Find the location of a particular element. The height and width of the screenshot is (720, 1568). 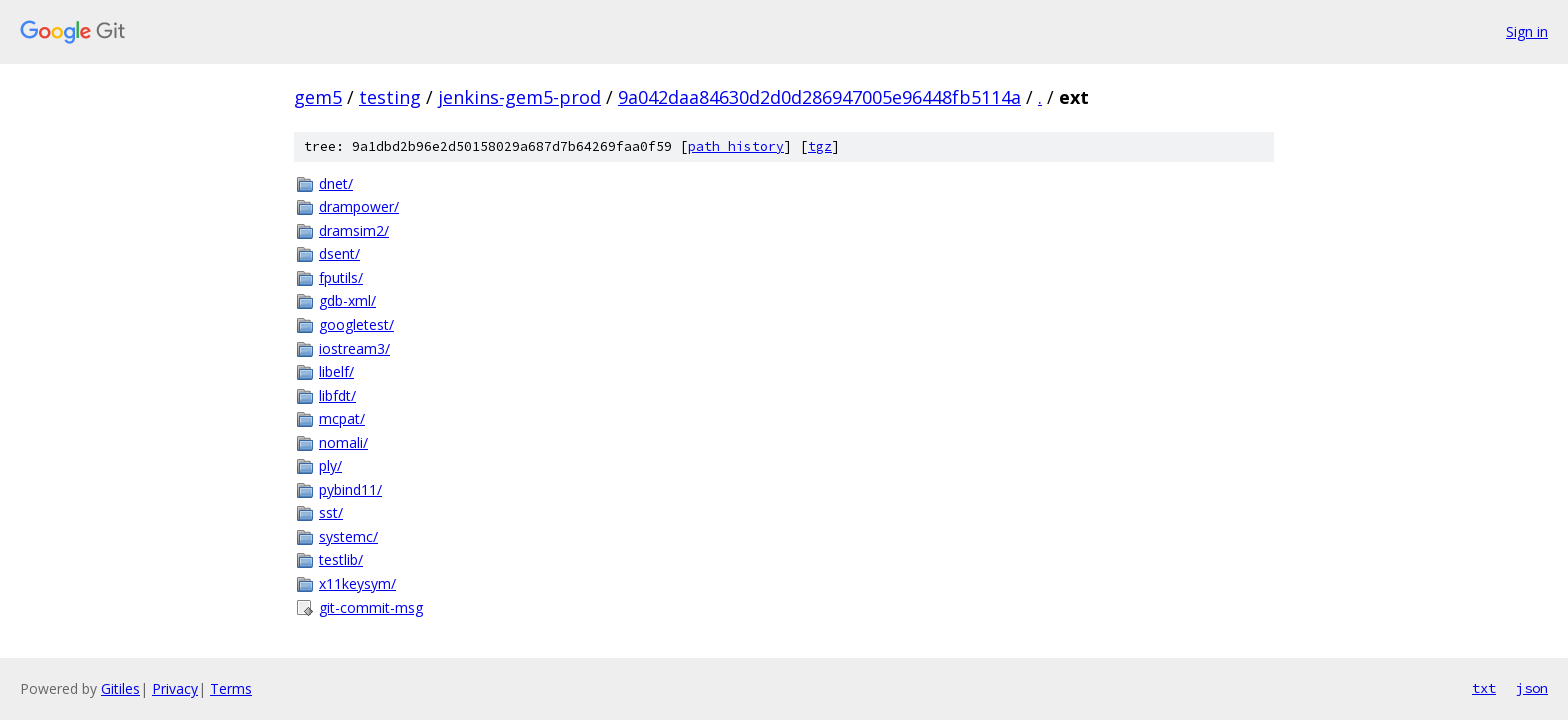

dnet/ is located at coordinates (336, 183).